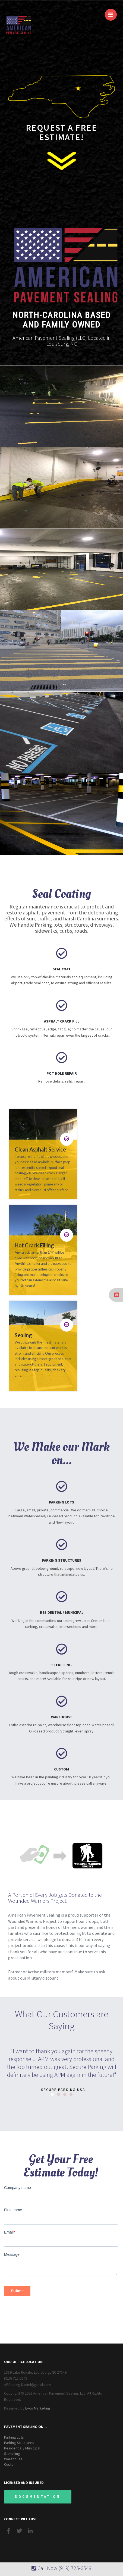 This screenshot has width=123, height=2576. I want to click on Warehouse, so click(13, 2459).